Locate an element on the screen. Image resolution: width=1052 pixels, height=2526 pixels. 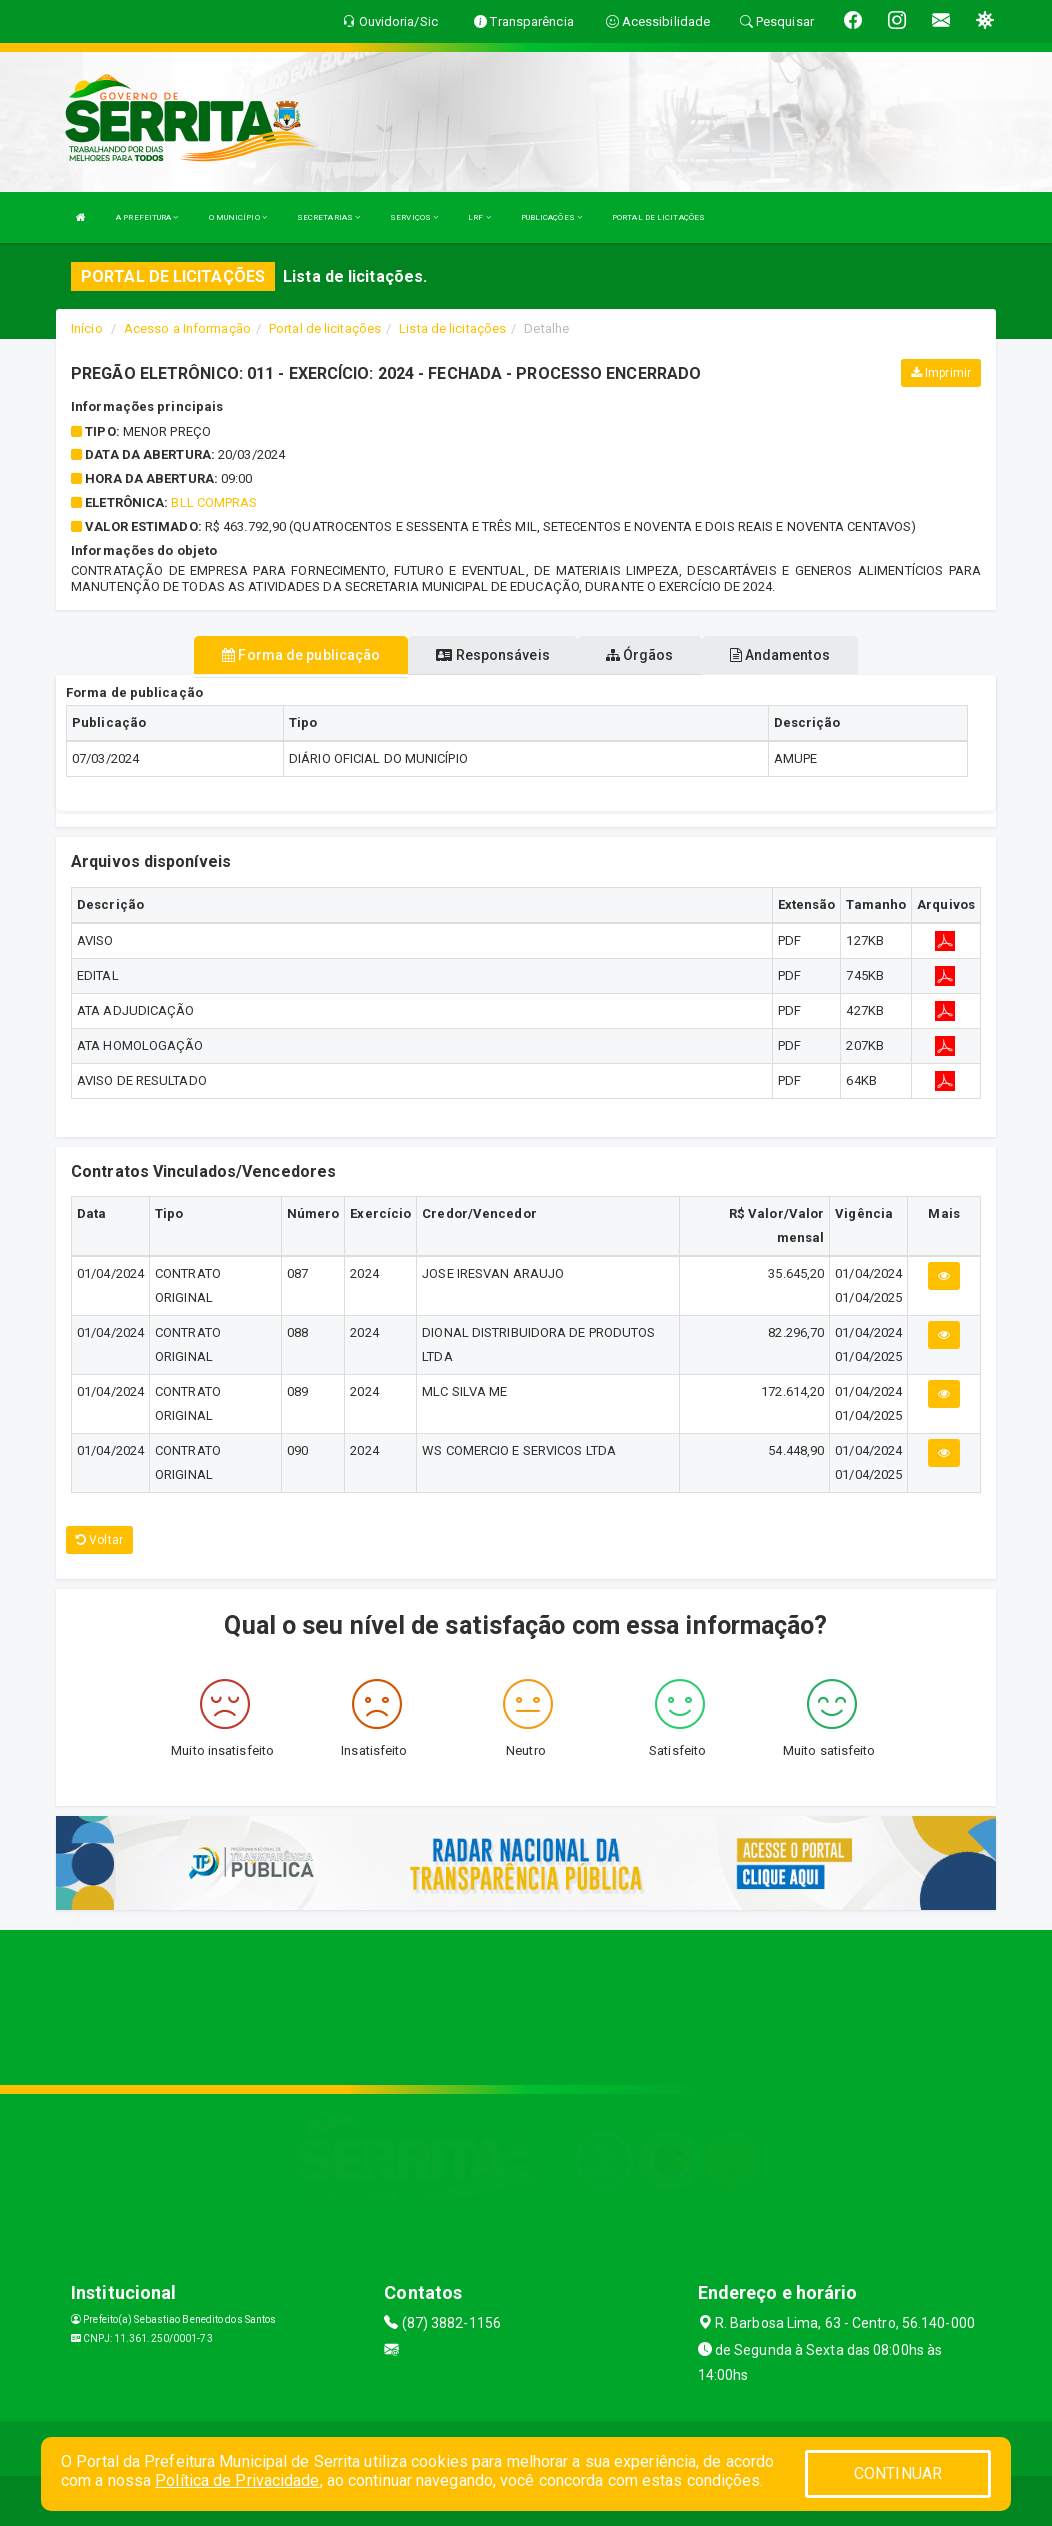
Forma de publicação [tablist] is located at coordinates (301, 655).